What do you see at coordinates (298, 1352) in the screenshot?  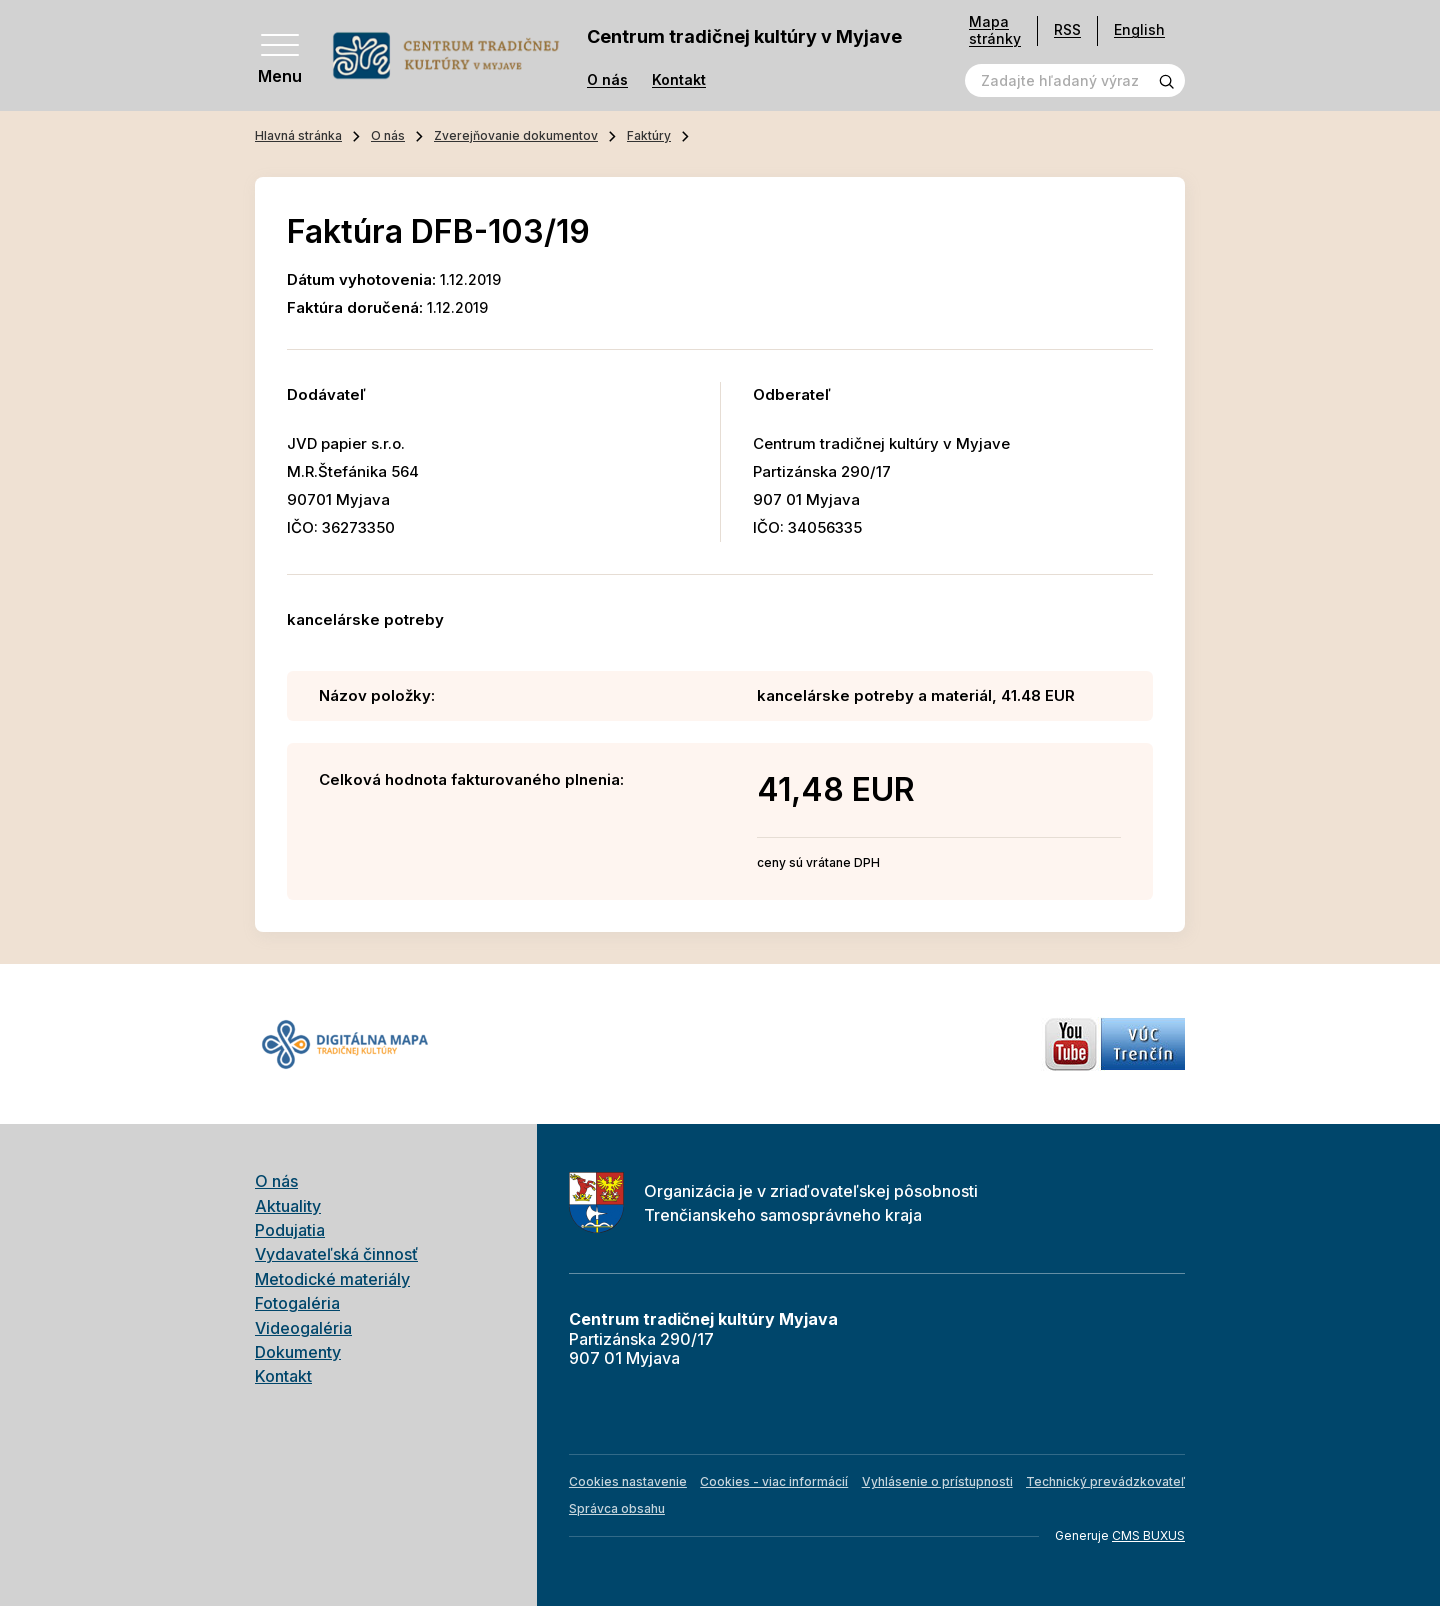 I see `Dokumenty` at bounding box center [298, 1352].